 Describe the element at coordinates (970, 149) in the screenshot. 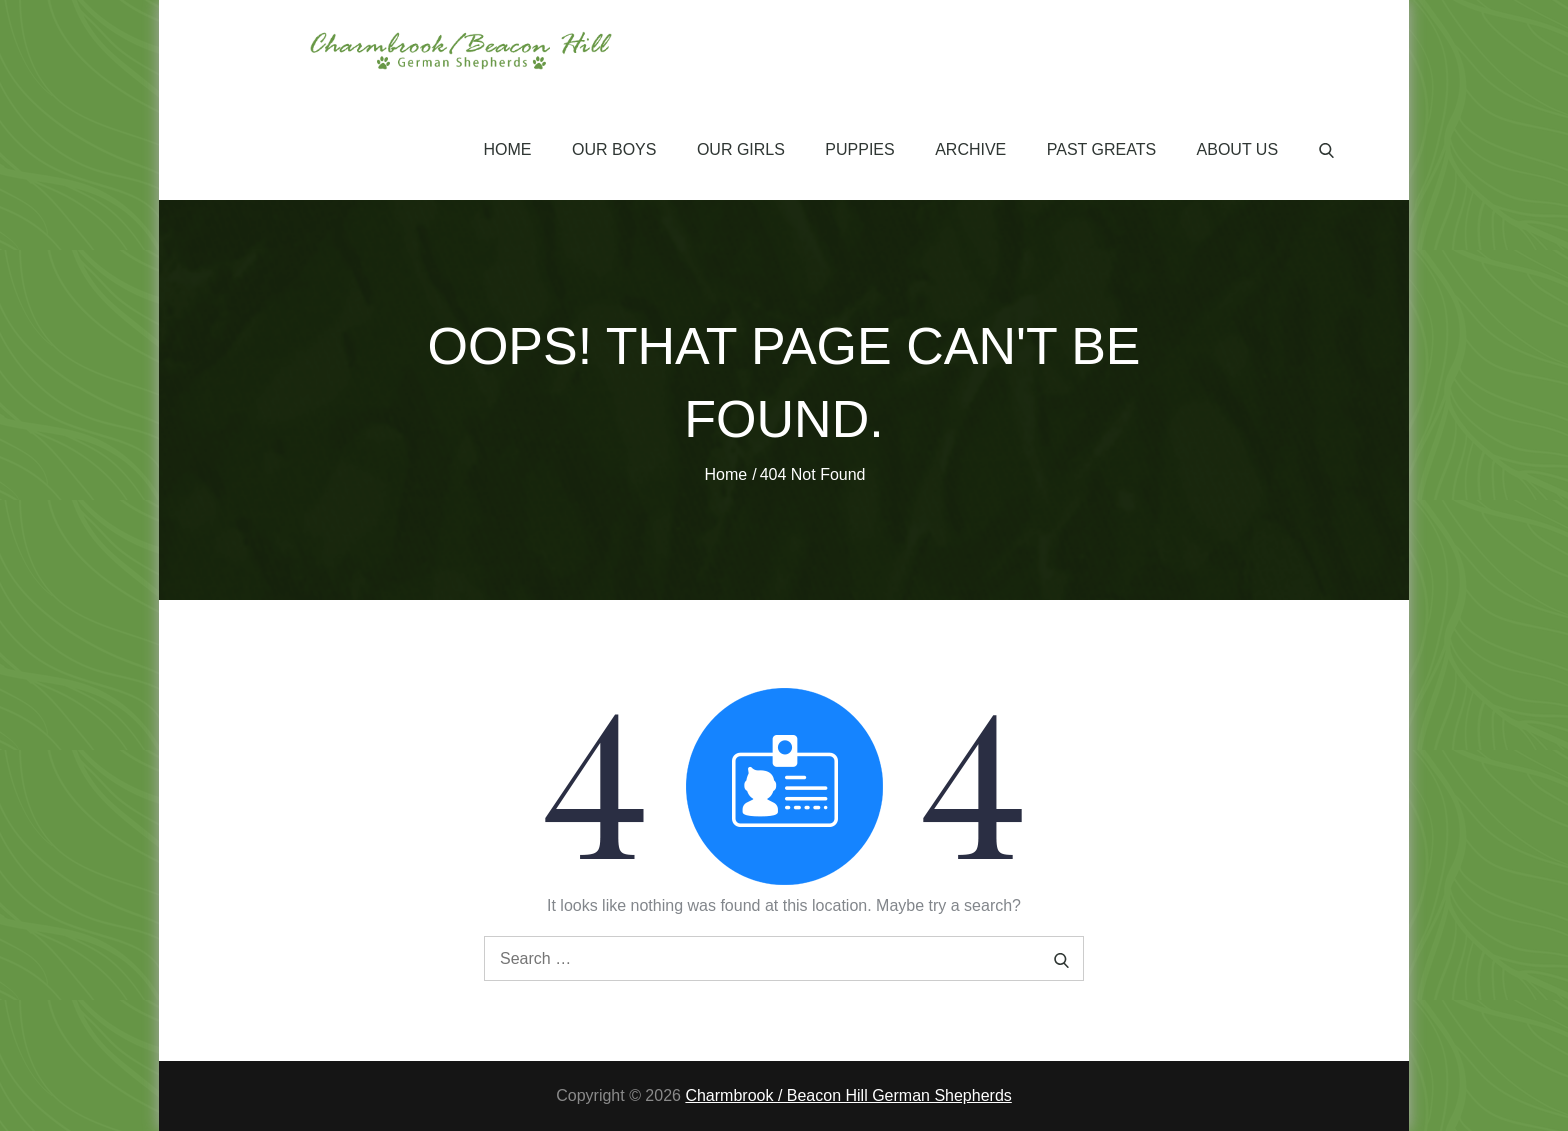

I see `Archive` at that location.